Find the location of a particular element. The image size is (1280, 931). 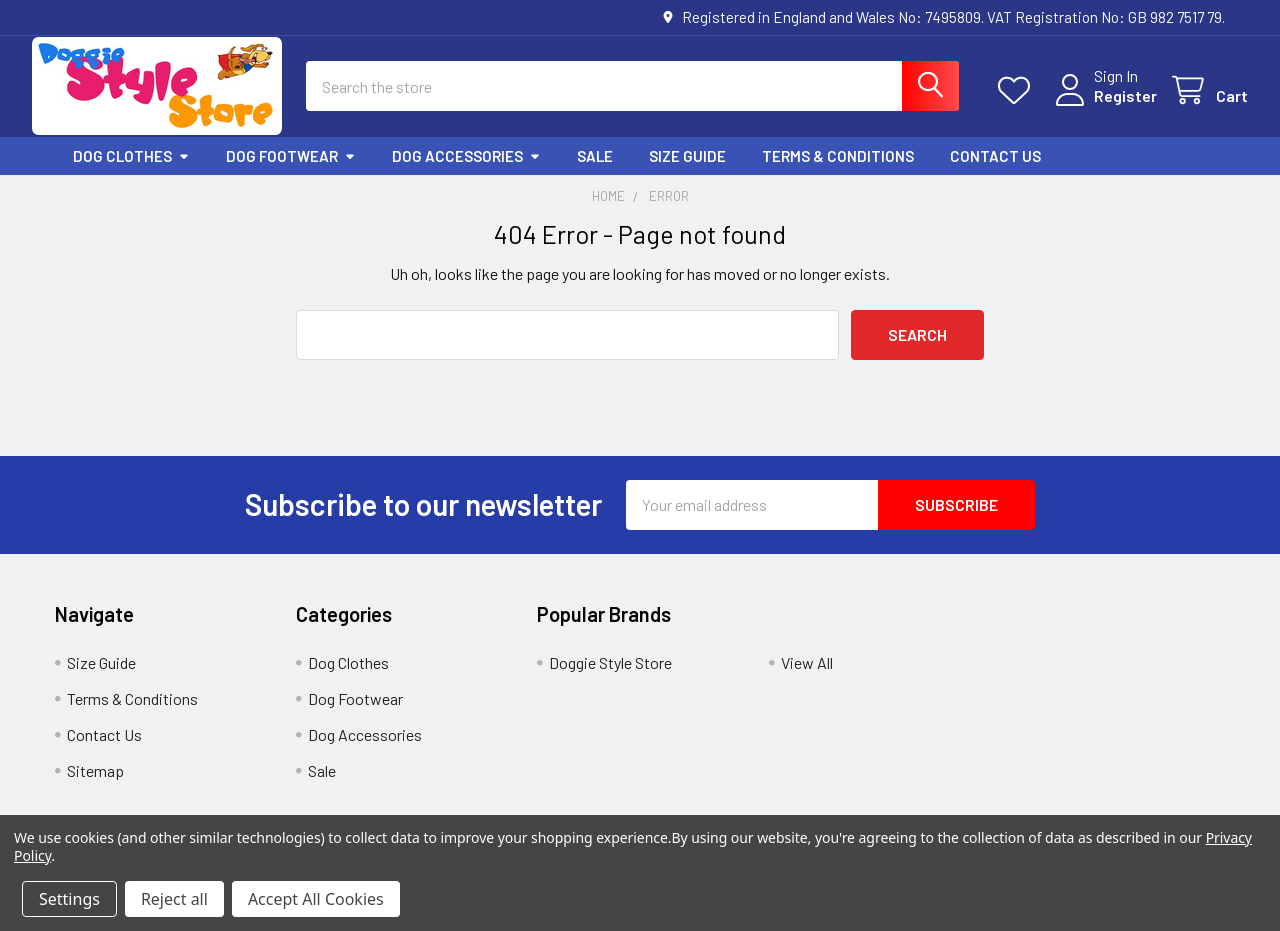

Contact Us is located at coordinates (995, 173).